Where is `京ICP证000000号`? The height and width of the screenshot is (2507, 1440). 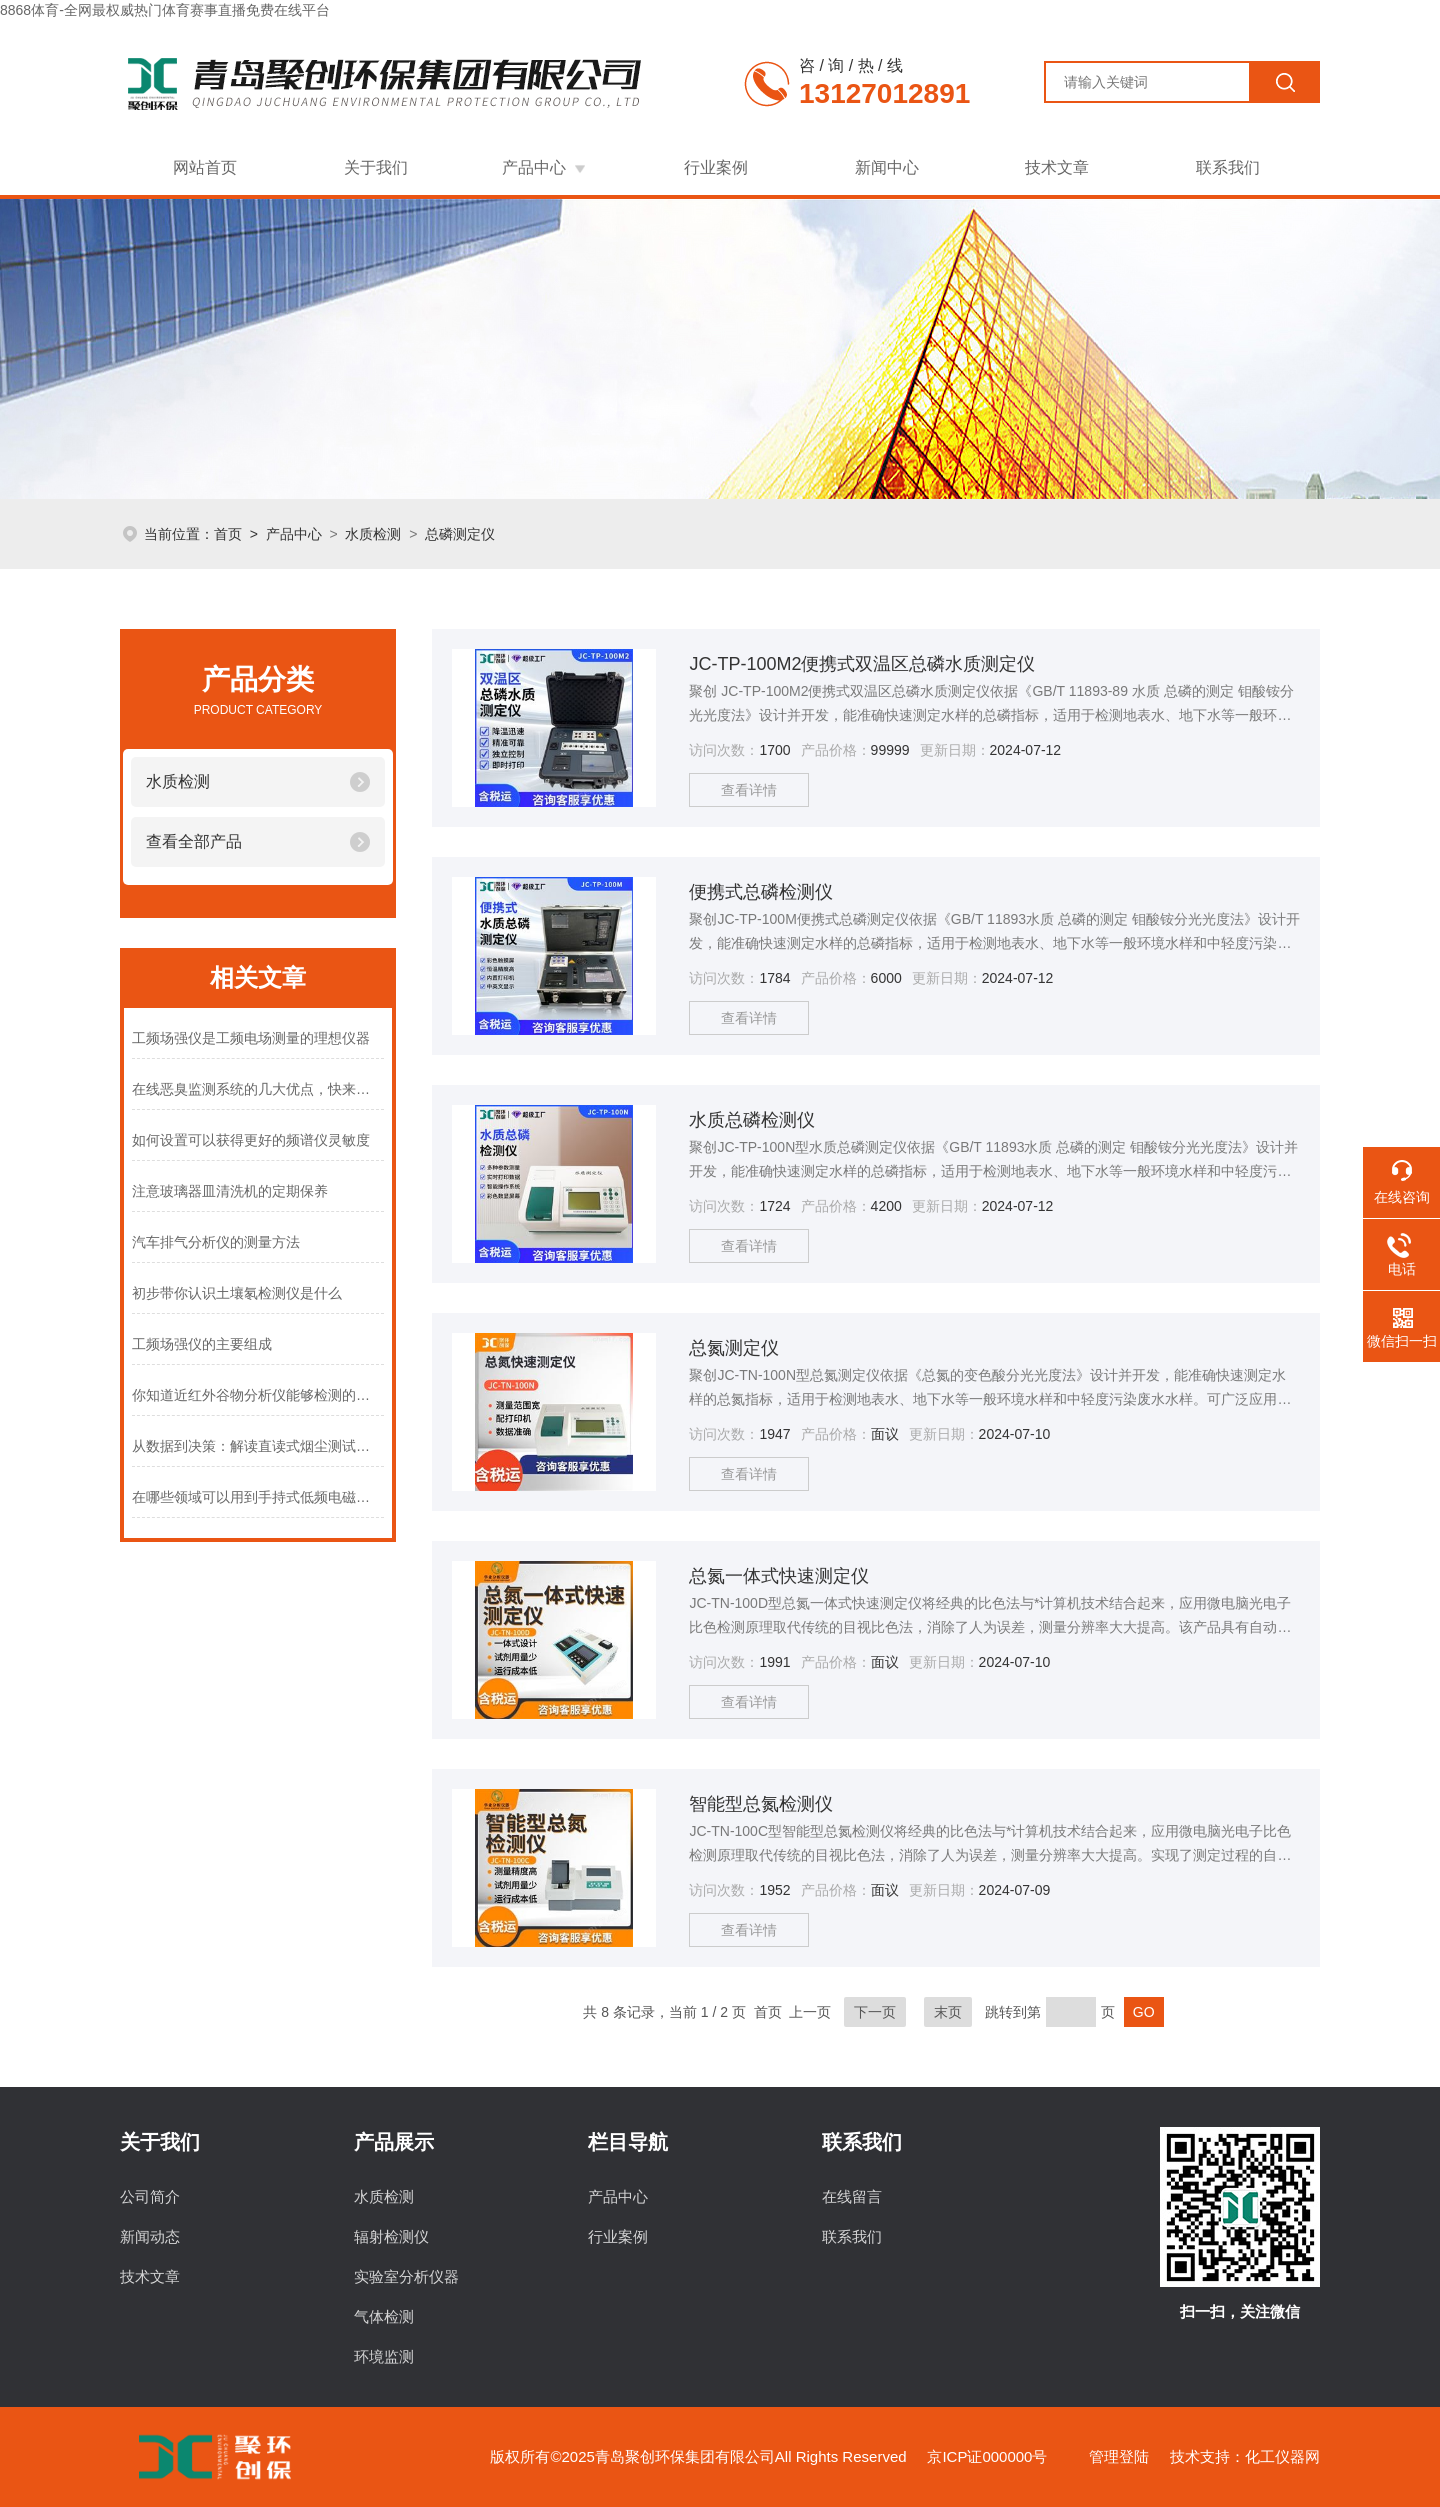 京ICP证000000号 is located at coordinates (987, 2456).